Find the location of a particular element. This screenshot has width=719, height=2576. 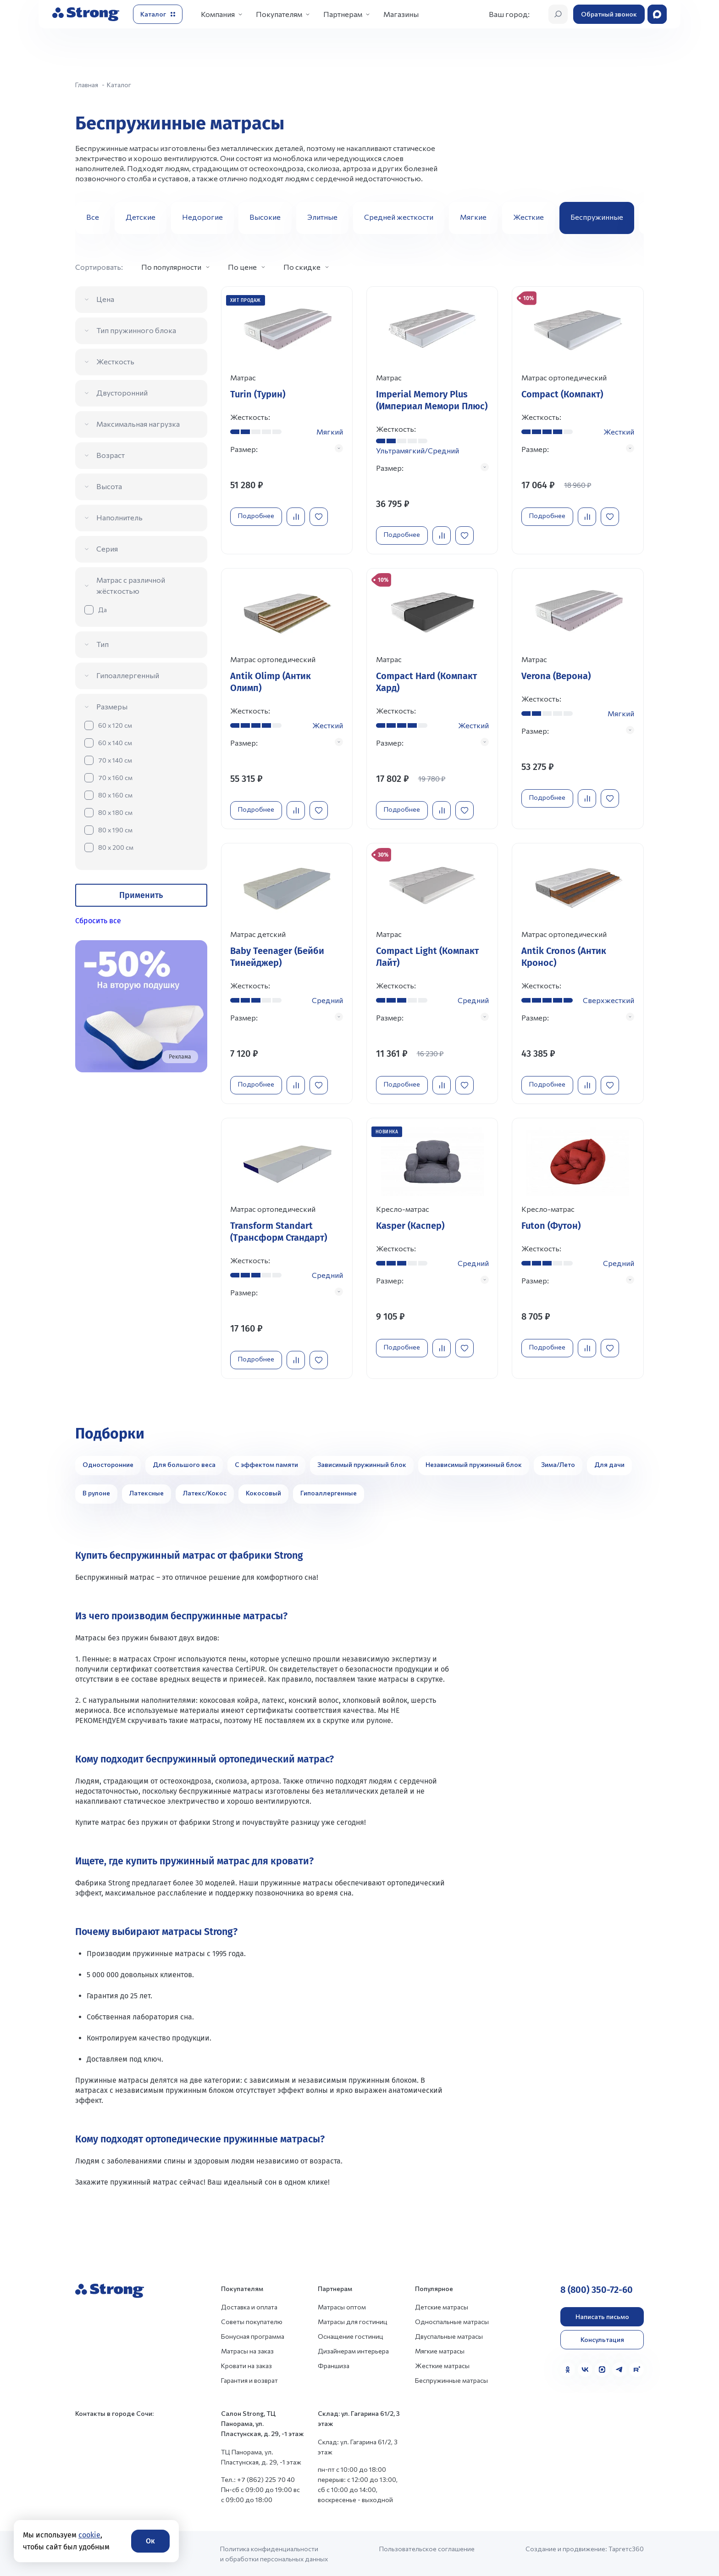

Для большого веса is located at coordinates (184, 1463).